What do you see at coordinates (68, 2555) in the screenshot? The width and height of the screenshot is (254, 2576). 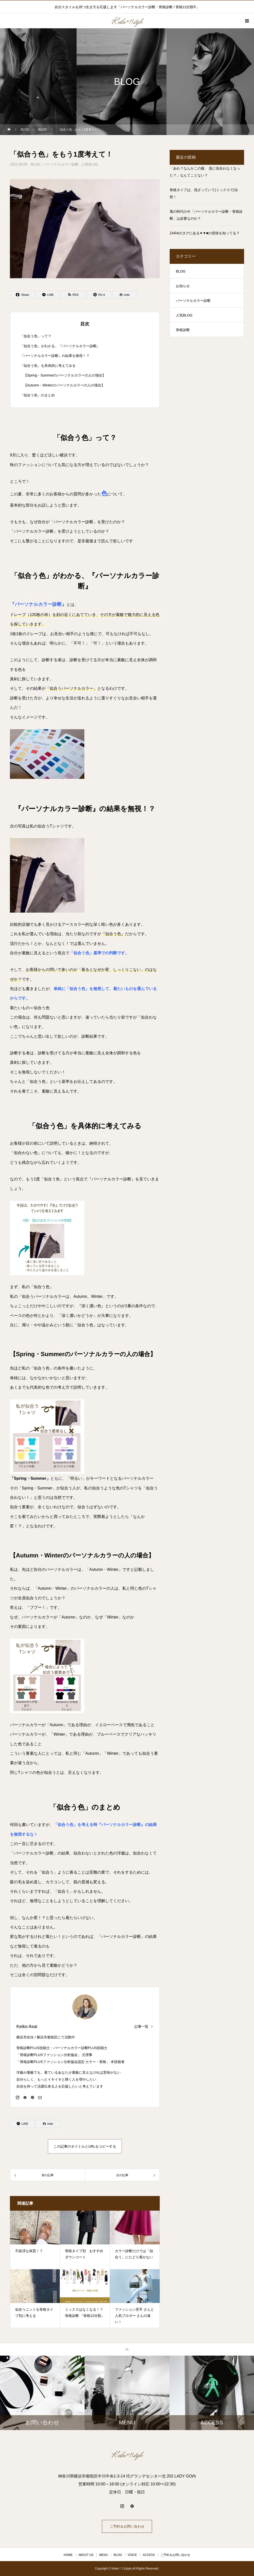 I see `HOME` at bounding box center [68, 2555].